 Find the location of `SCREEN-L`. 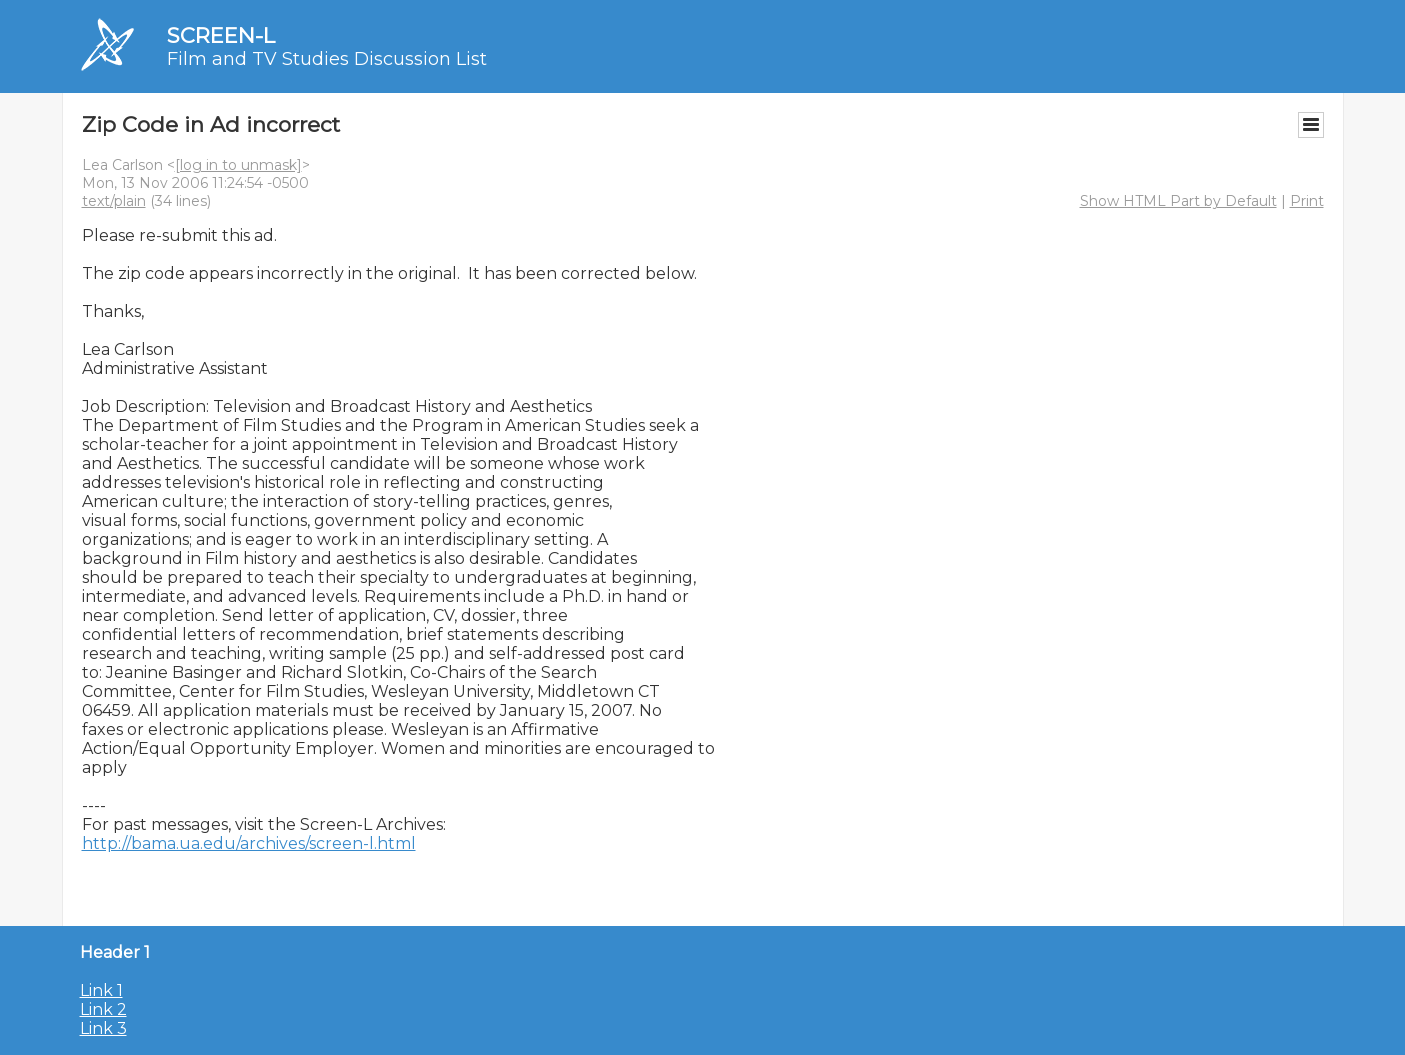

SCREEN-L is located at coordinates (221, 35).